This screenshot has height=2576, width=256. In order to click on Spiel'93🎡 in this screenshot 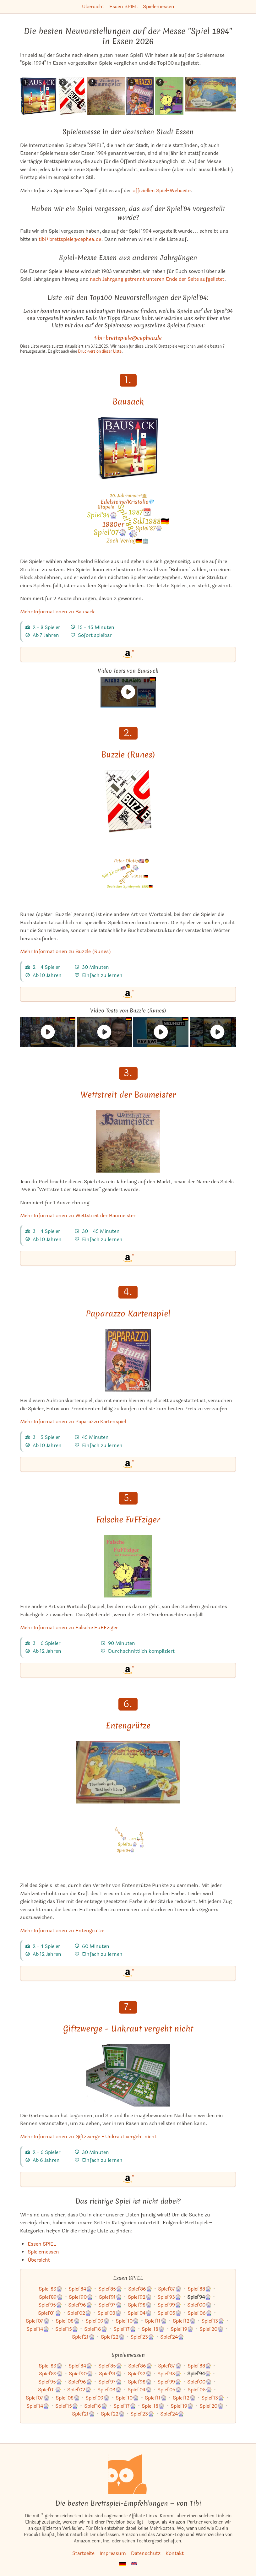, I will do `click(169, 2297)`.